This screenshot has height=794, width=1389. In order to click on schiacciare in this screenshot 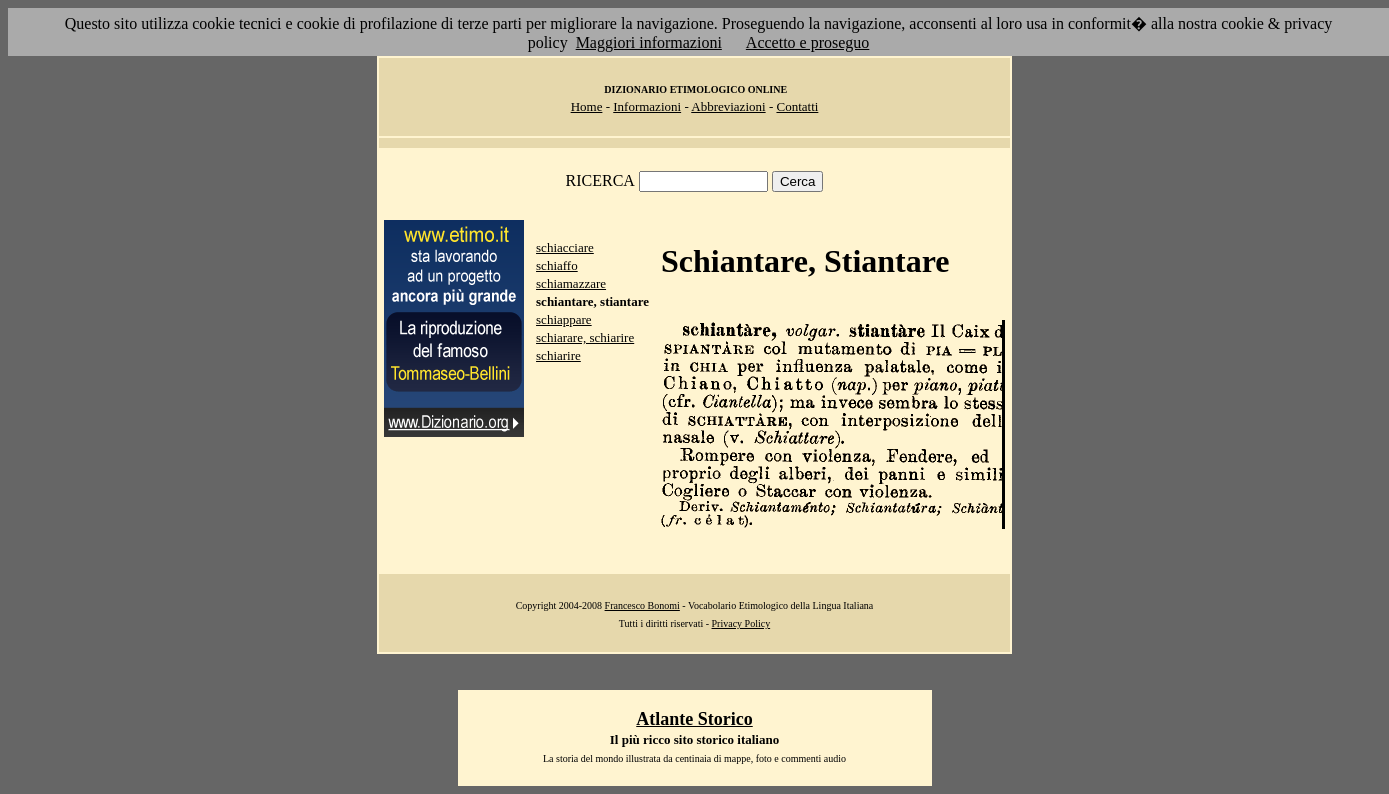, I will do `click(565, 247)`.